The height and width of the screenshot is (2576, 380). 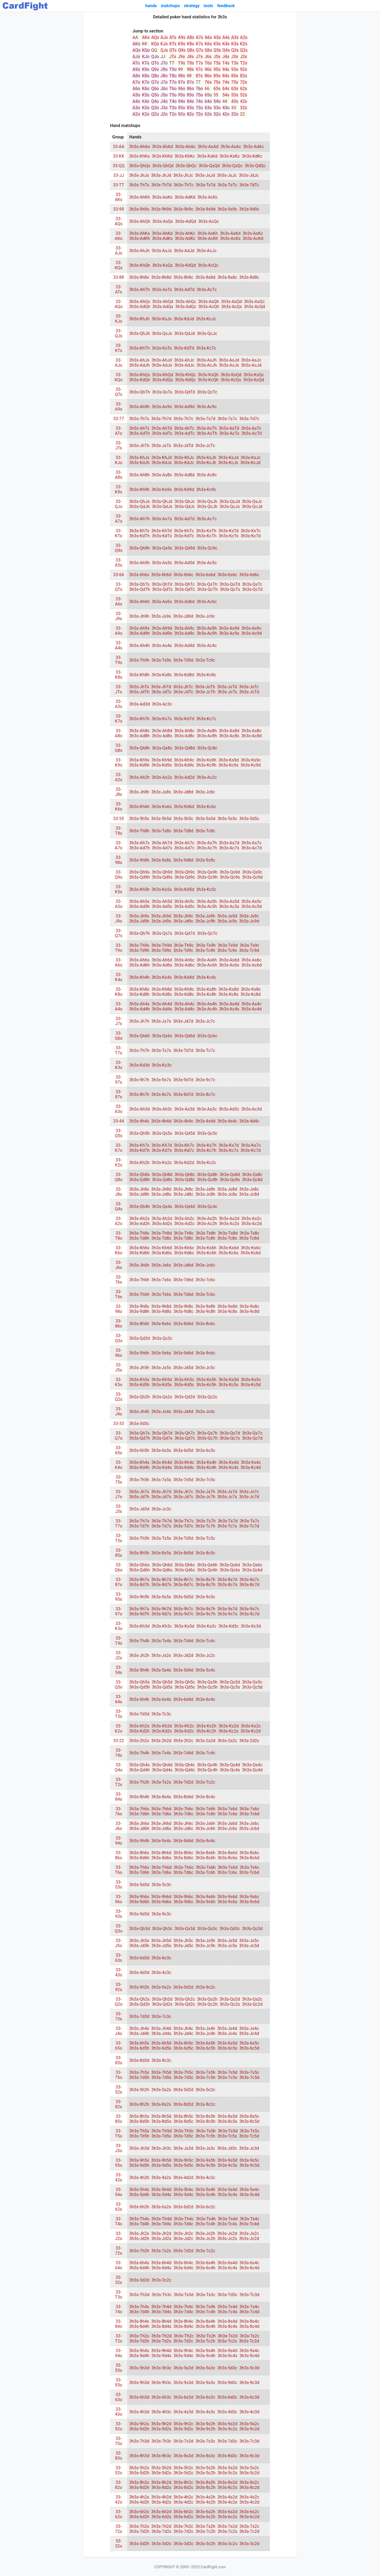 What do you see at coordinates (139, 1194) in the screenshot?
I see `3h3s-Jd8h` at bounding box center [139, 1194].